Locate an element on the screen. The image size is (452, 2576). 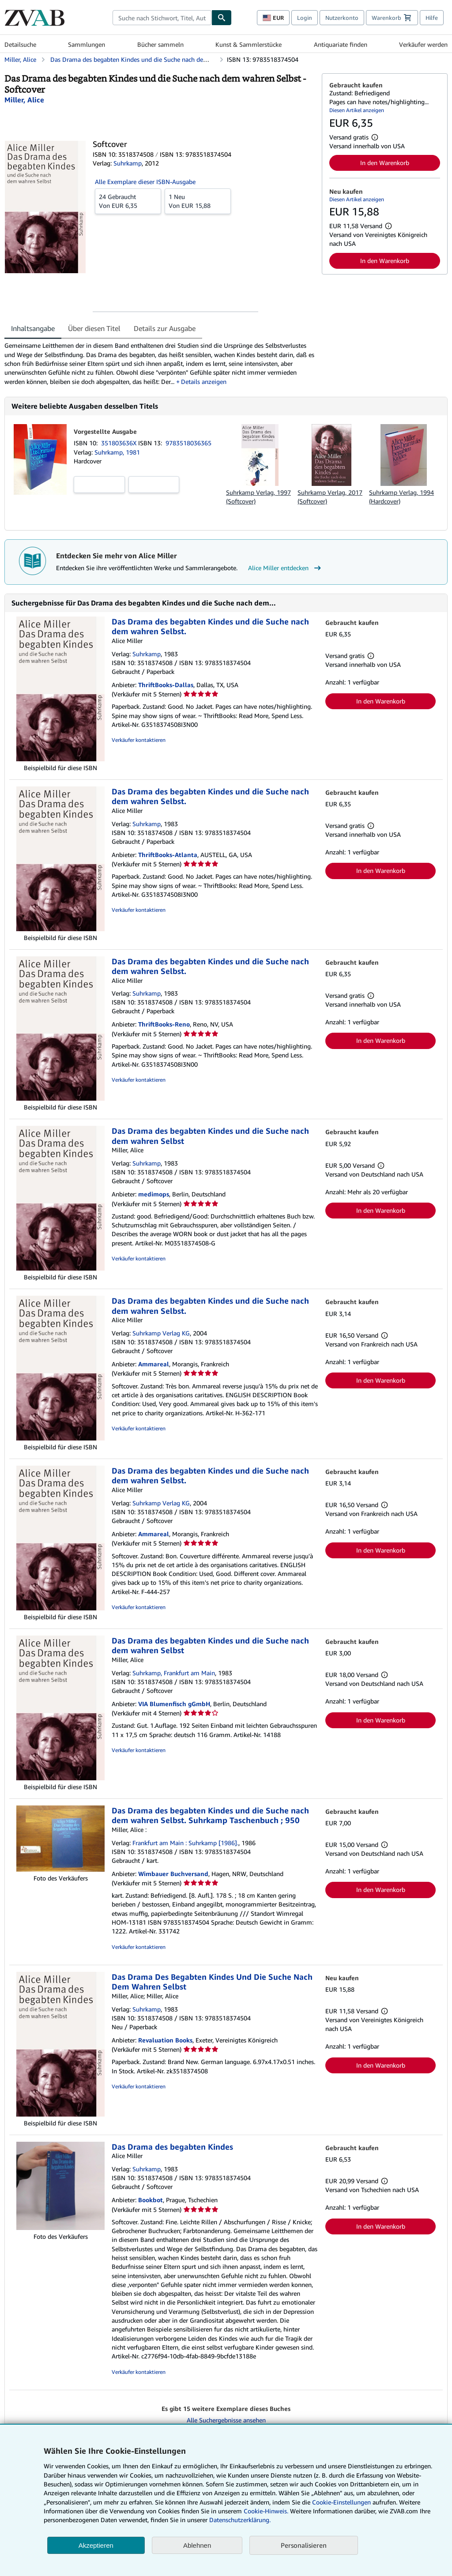
[combobox] is located at coordinates (162, 17).